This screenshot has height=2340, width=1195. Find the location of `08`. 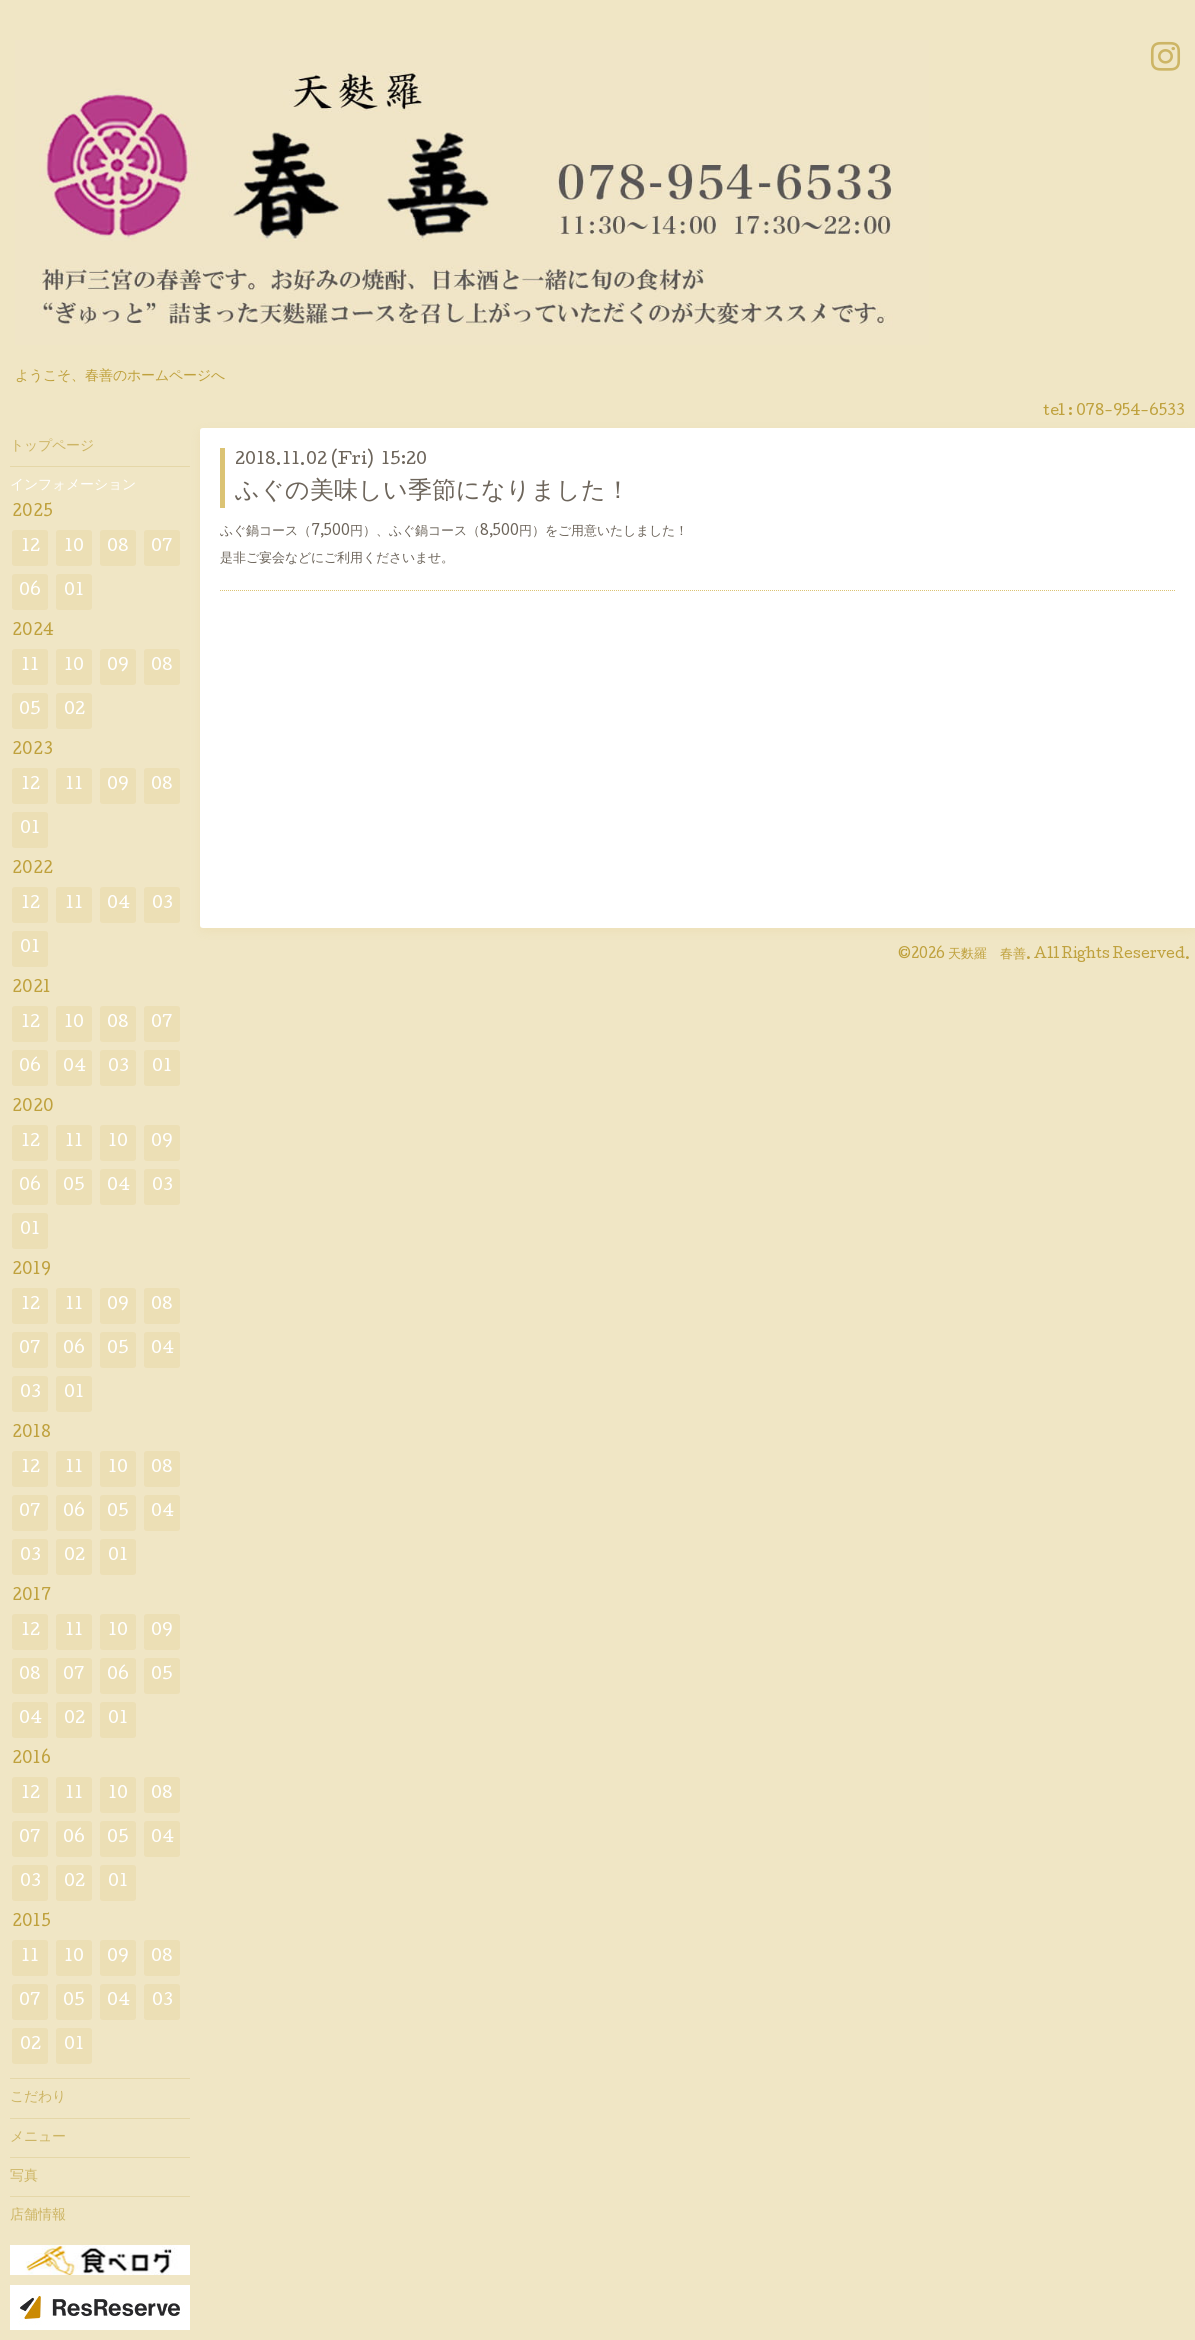

08 is located at coordinates (118, 547).